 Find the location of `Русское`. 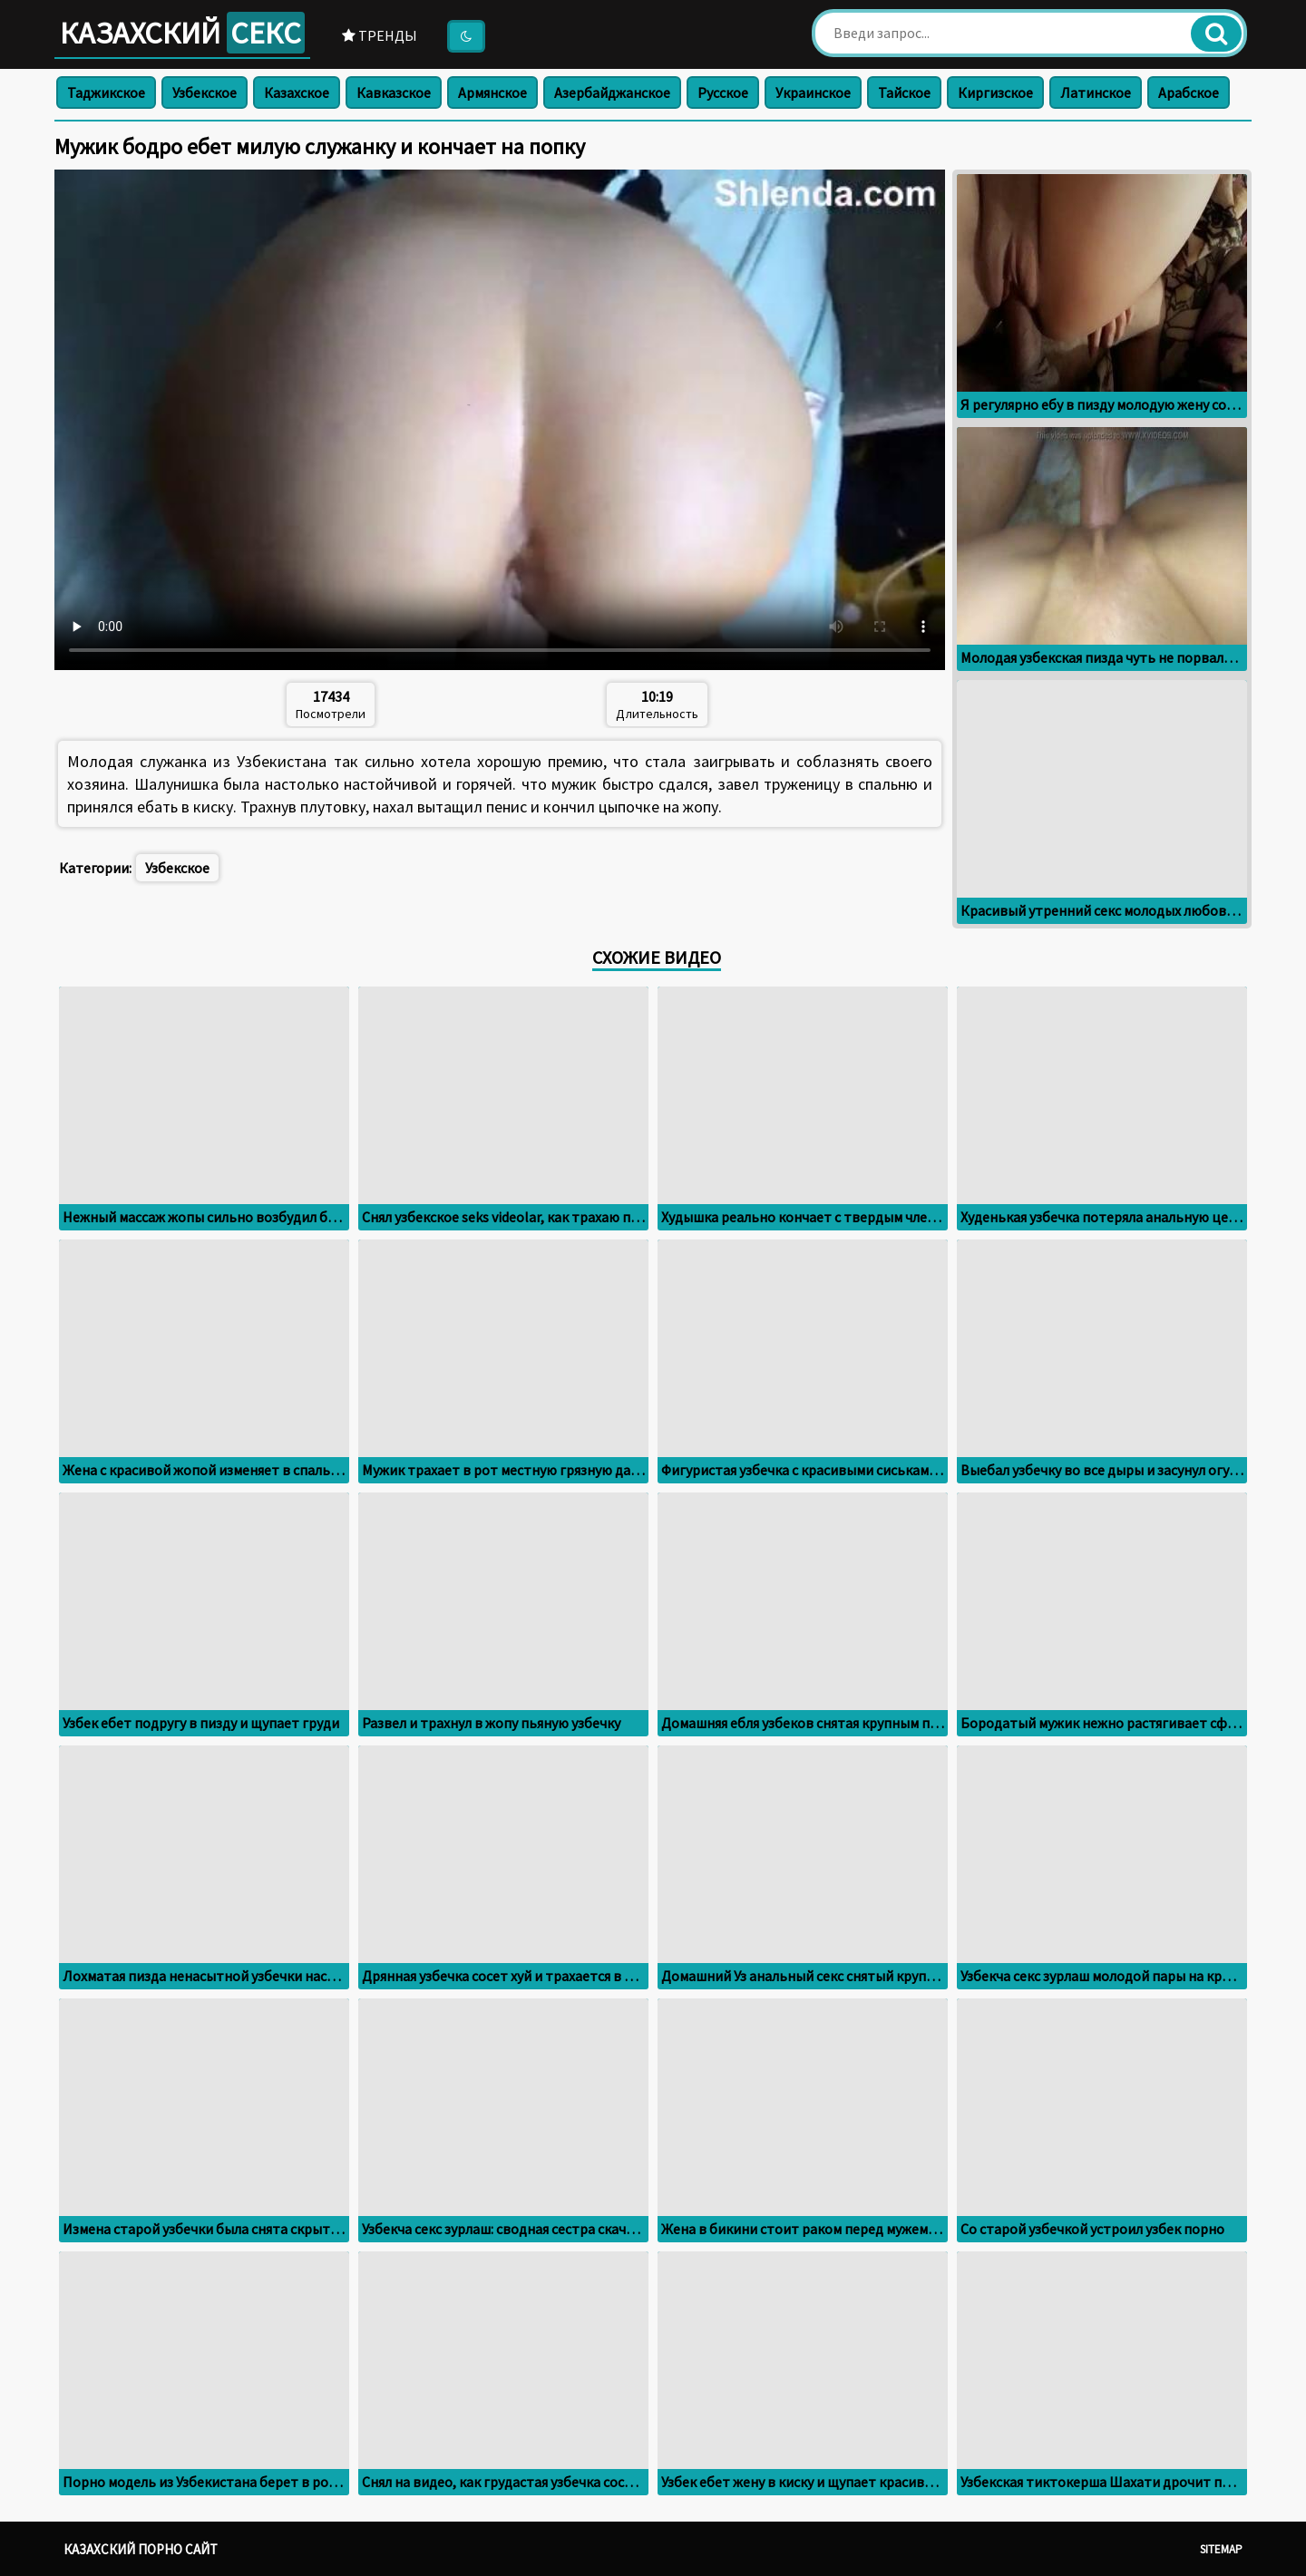

Русское is located at coordinates (722, 92).